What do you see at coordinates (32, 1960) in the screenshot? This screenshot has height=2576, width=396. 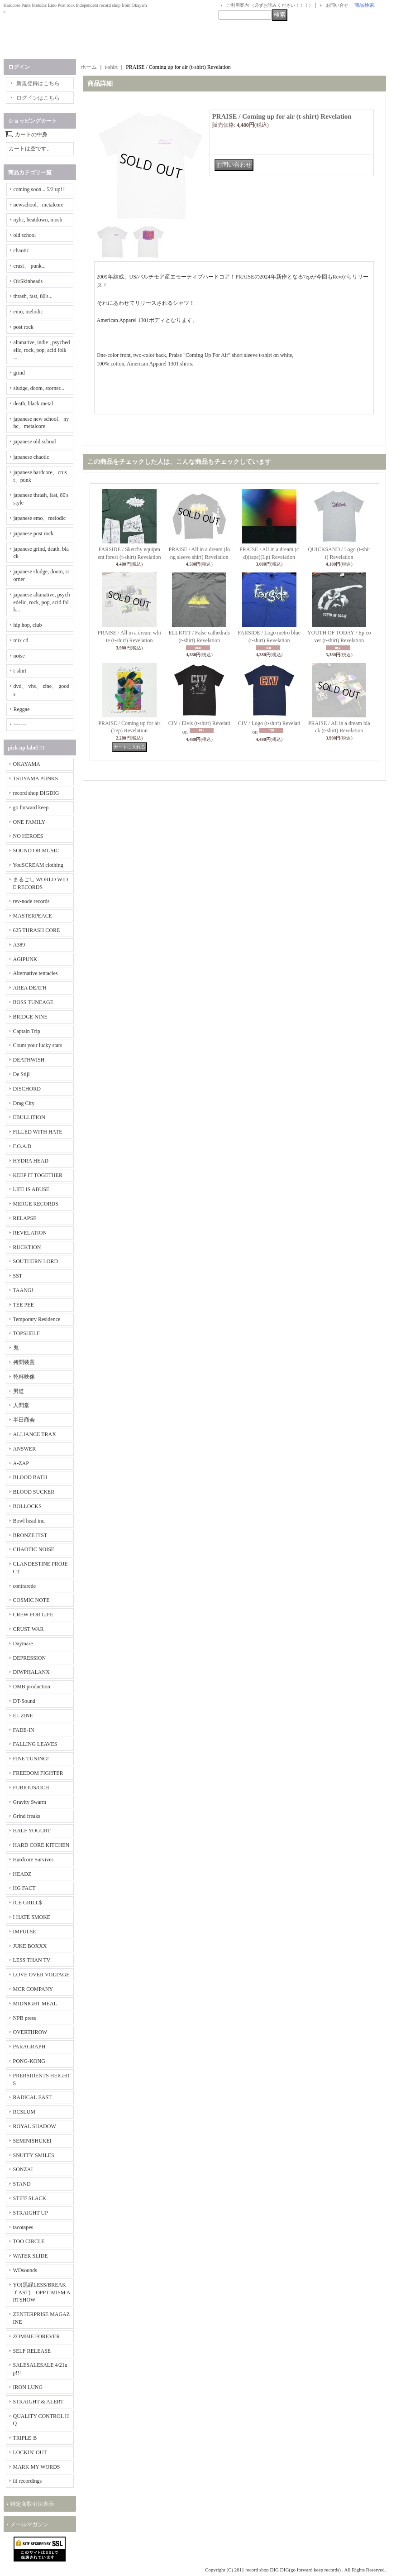 I see `LESS THAN TV` at bounding box center [32, 1960].